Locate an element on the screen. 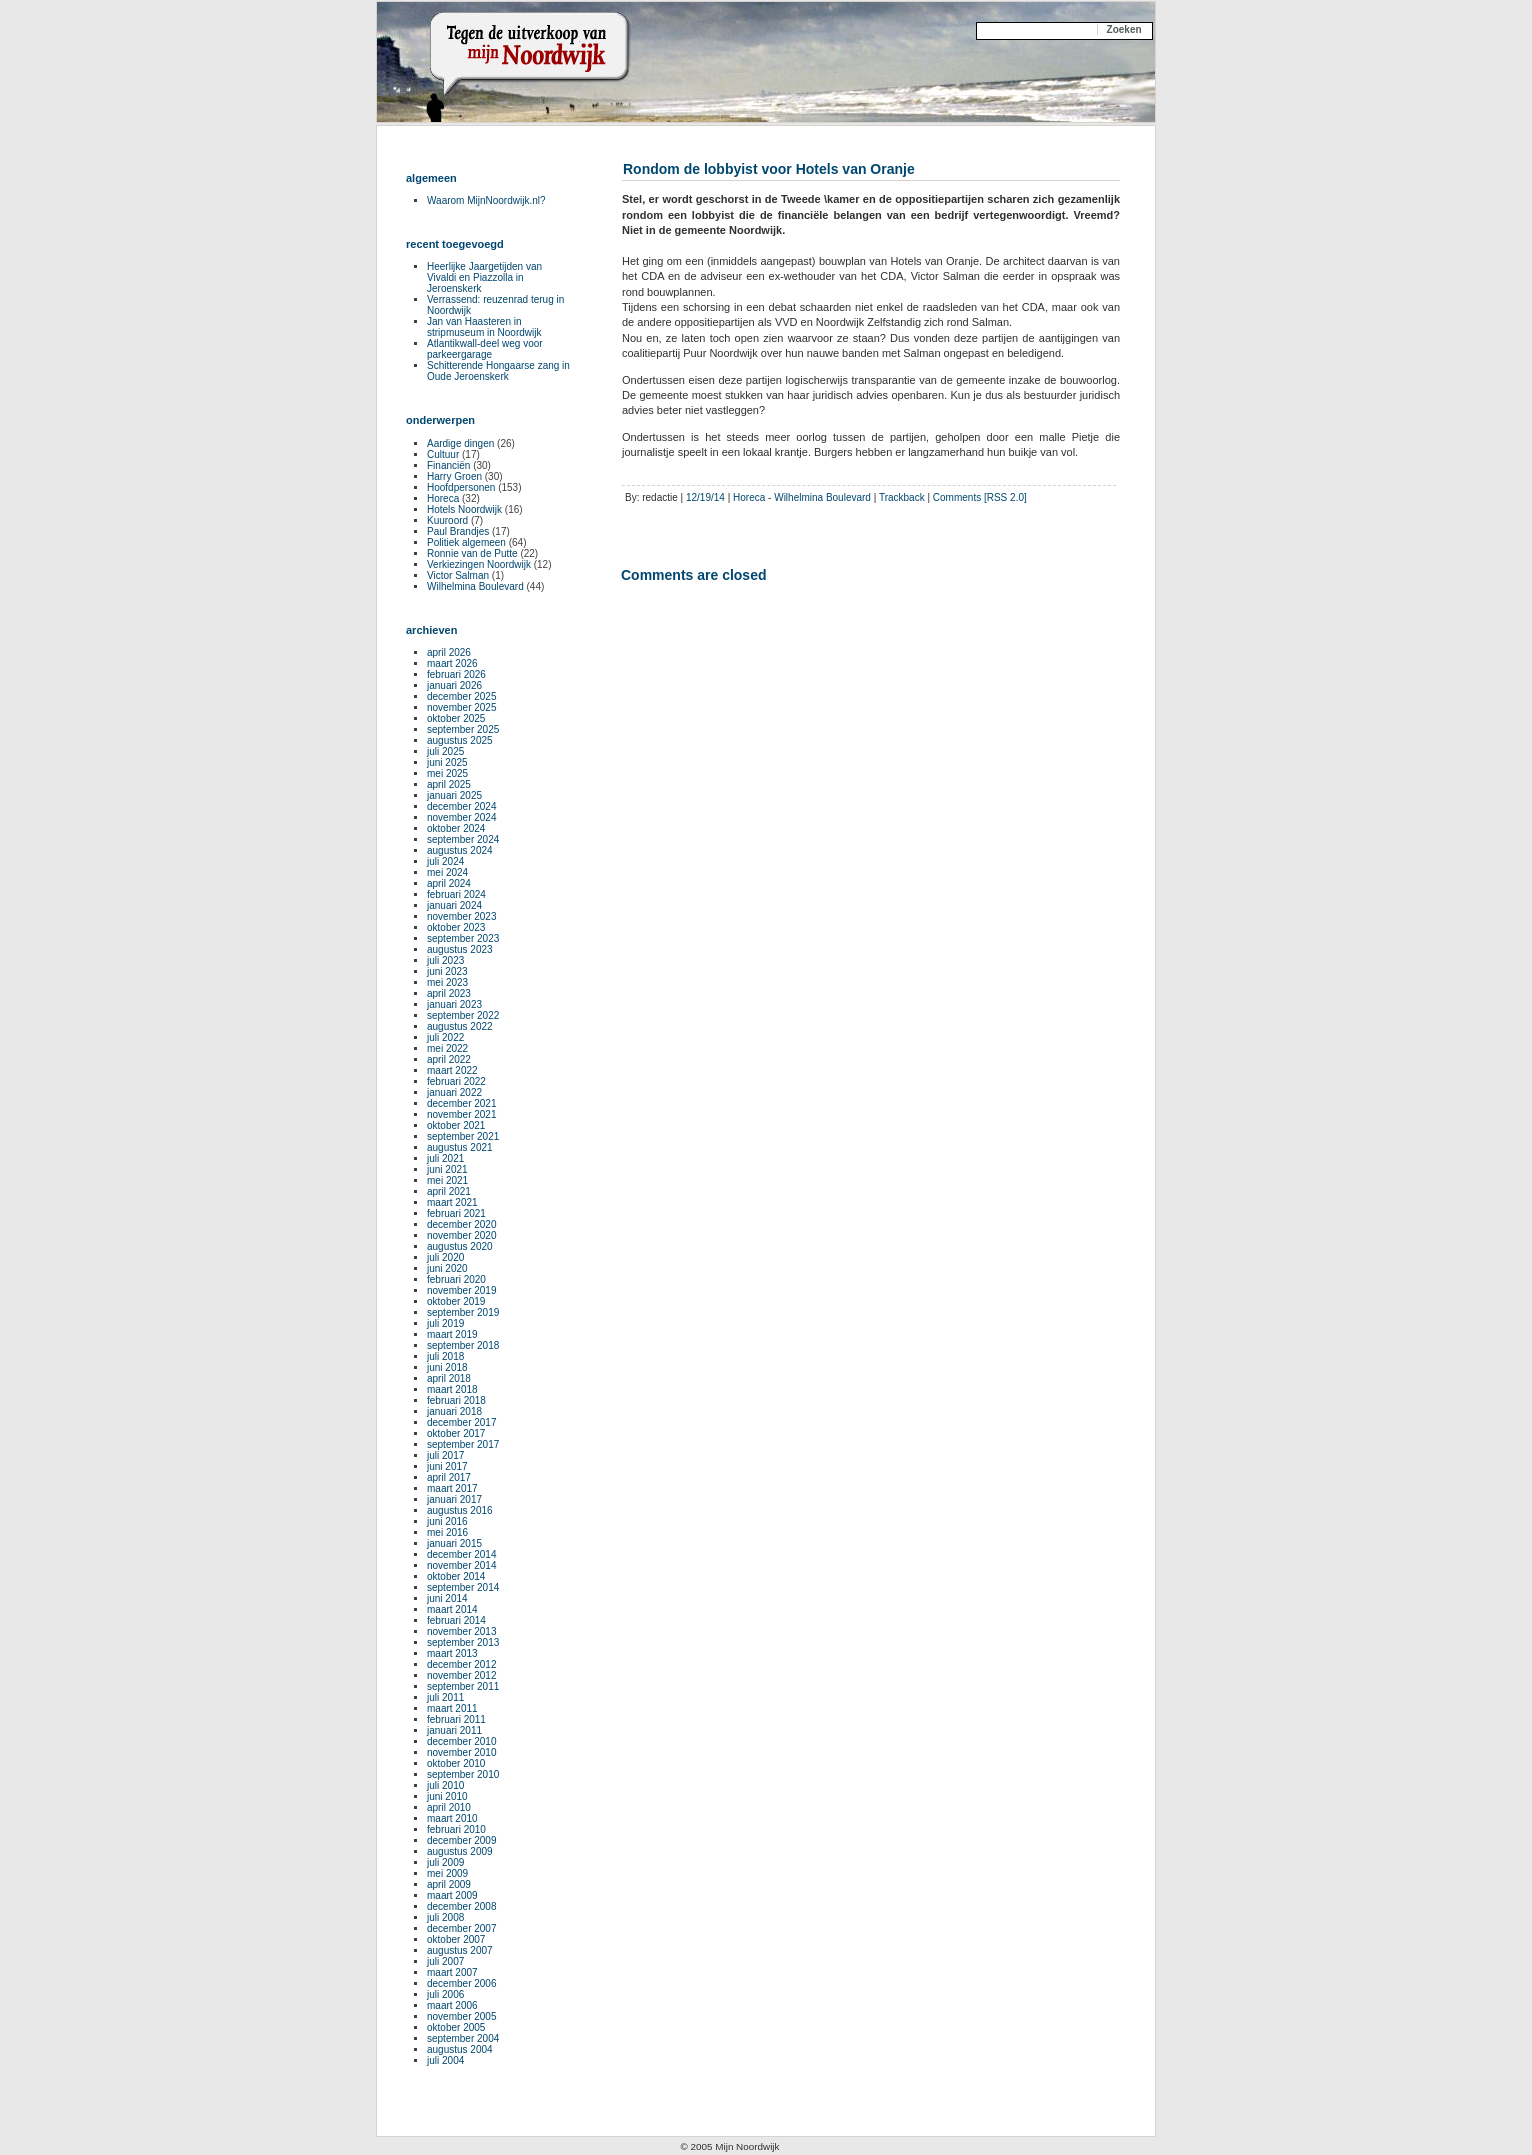 This screenshot has height=2155, width=1532. augustus 2016 is located at coordinates (460, 1510).